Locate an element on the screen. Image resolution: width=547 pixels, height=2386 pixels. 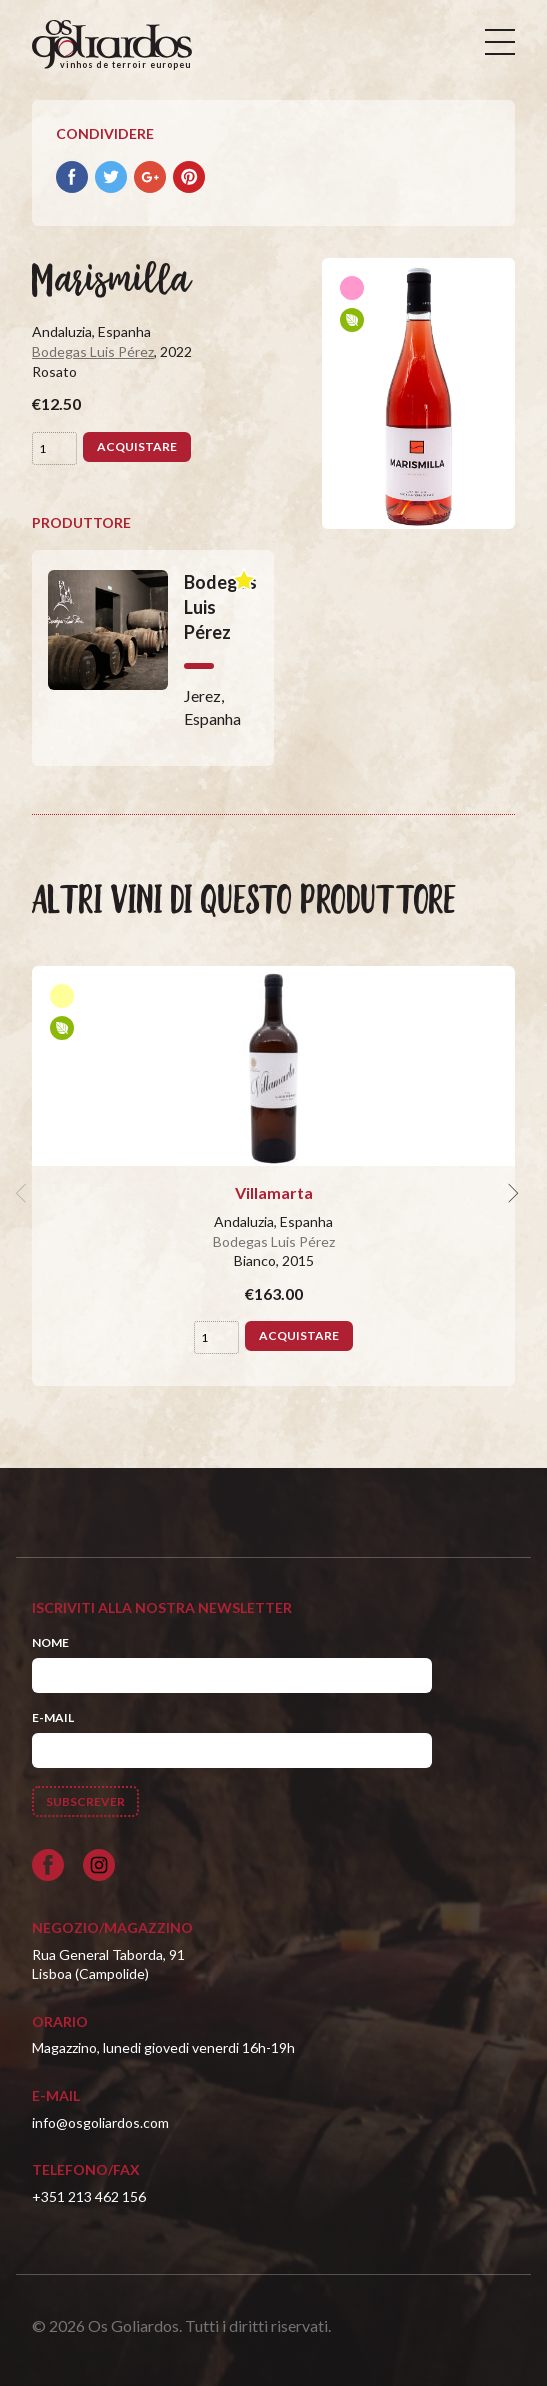
[previous] is located at coordinates (24, 1193).